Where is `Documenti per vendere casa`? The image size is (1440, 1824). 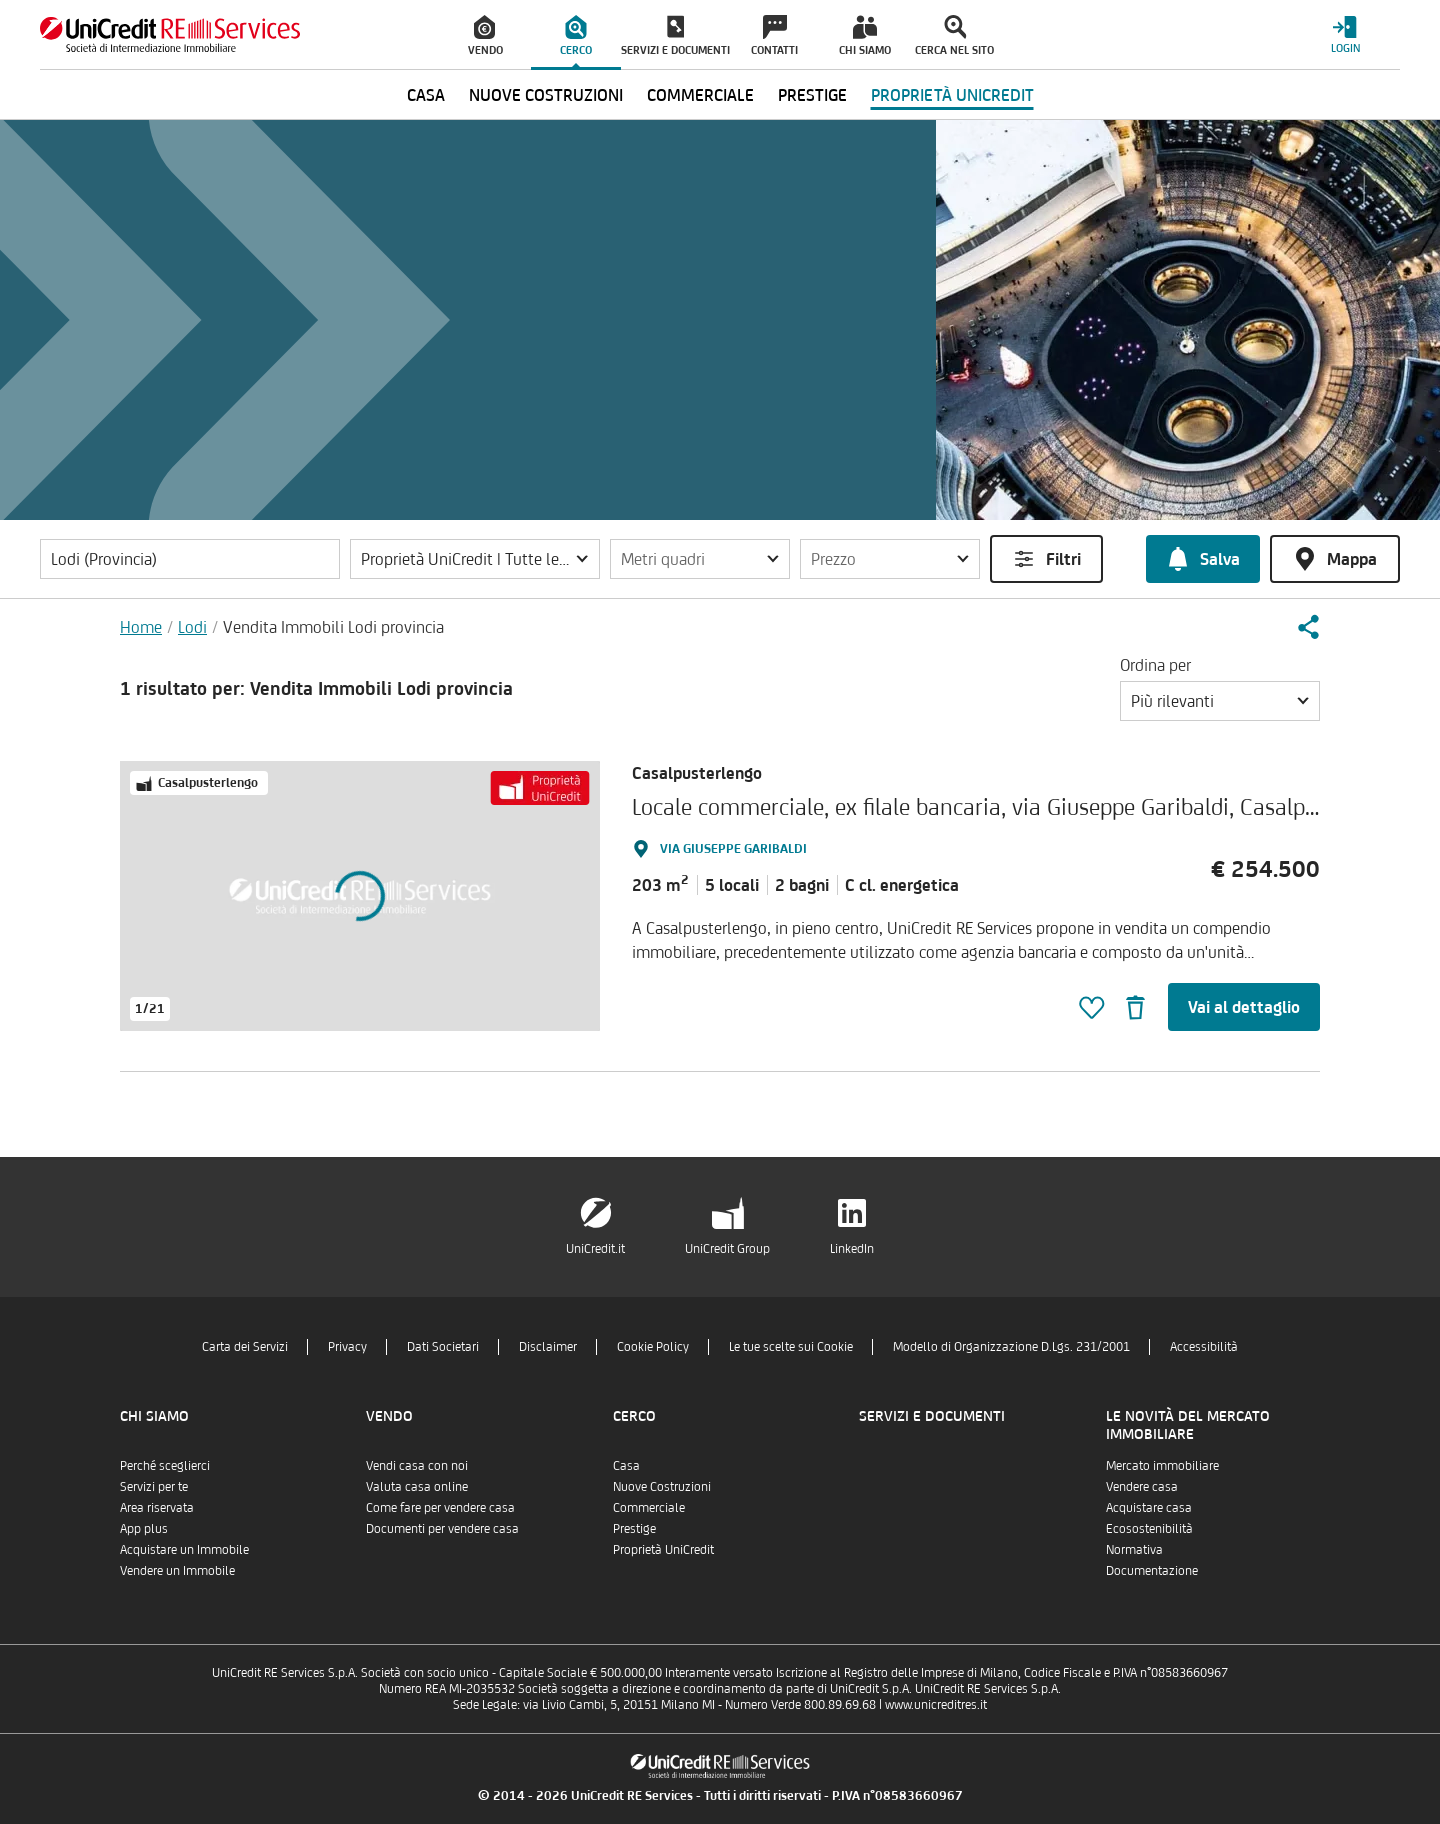 Documenti per vendere casa is located at coordinates (442, 1528).